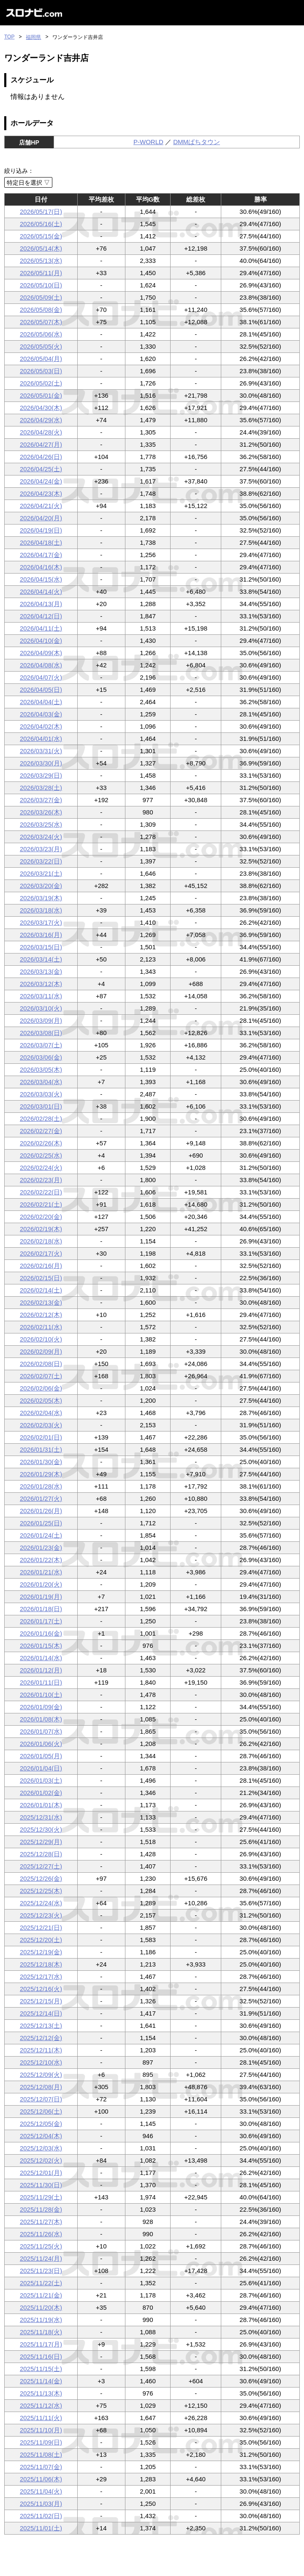 The height and width of the screenshot is (2576, 304). What do you see at coordinates (41, 1106) in the screenshot?
I see `2026/03/01(日)` at bounding box center [41, 1106].